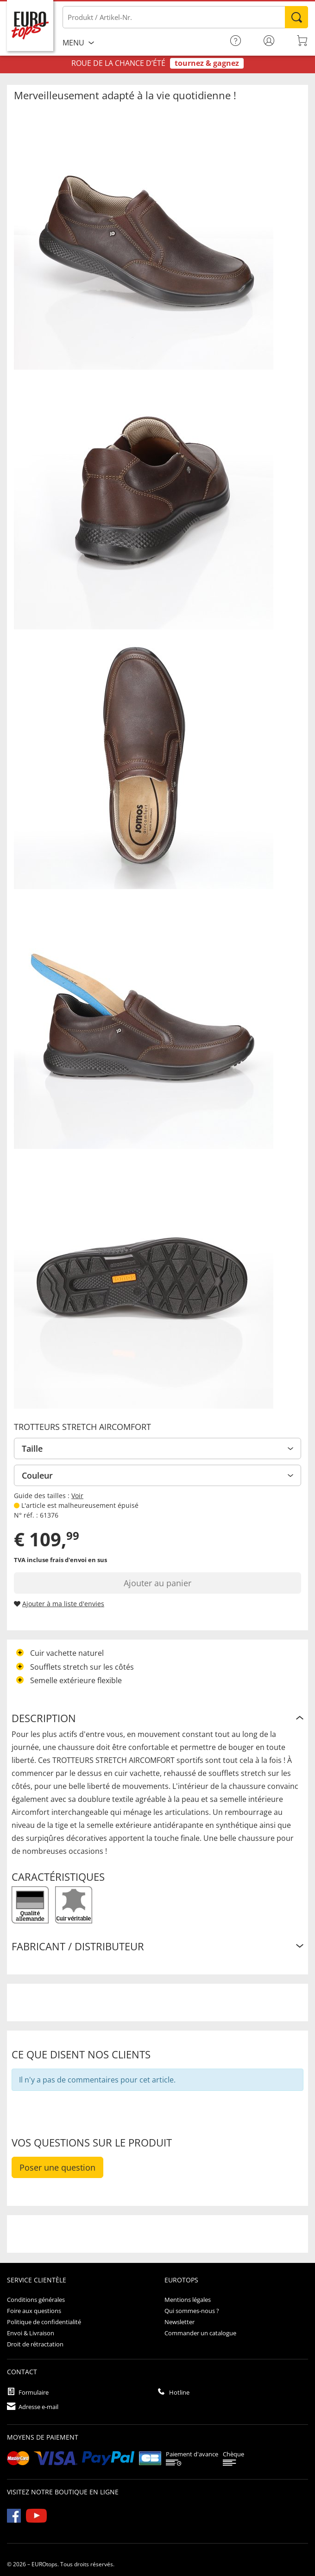 The width and height of the screenshot is (315, 2576). What do you see at coordinates (34, 2311) in the screenshot?
I see `Foire aux questions` at bounding box center [34, 2311].